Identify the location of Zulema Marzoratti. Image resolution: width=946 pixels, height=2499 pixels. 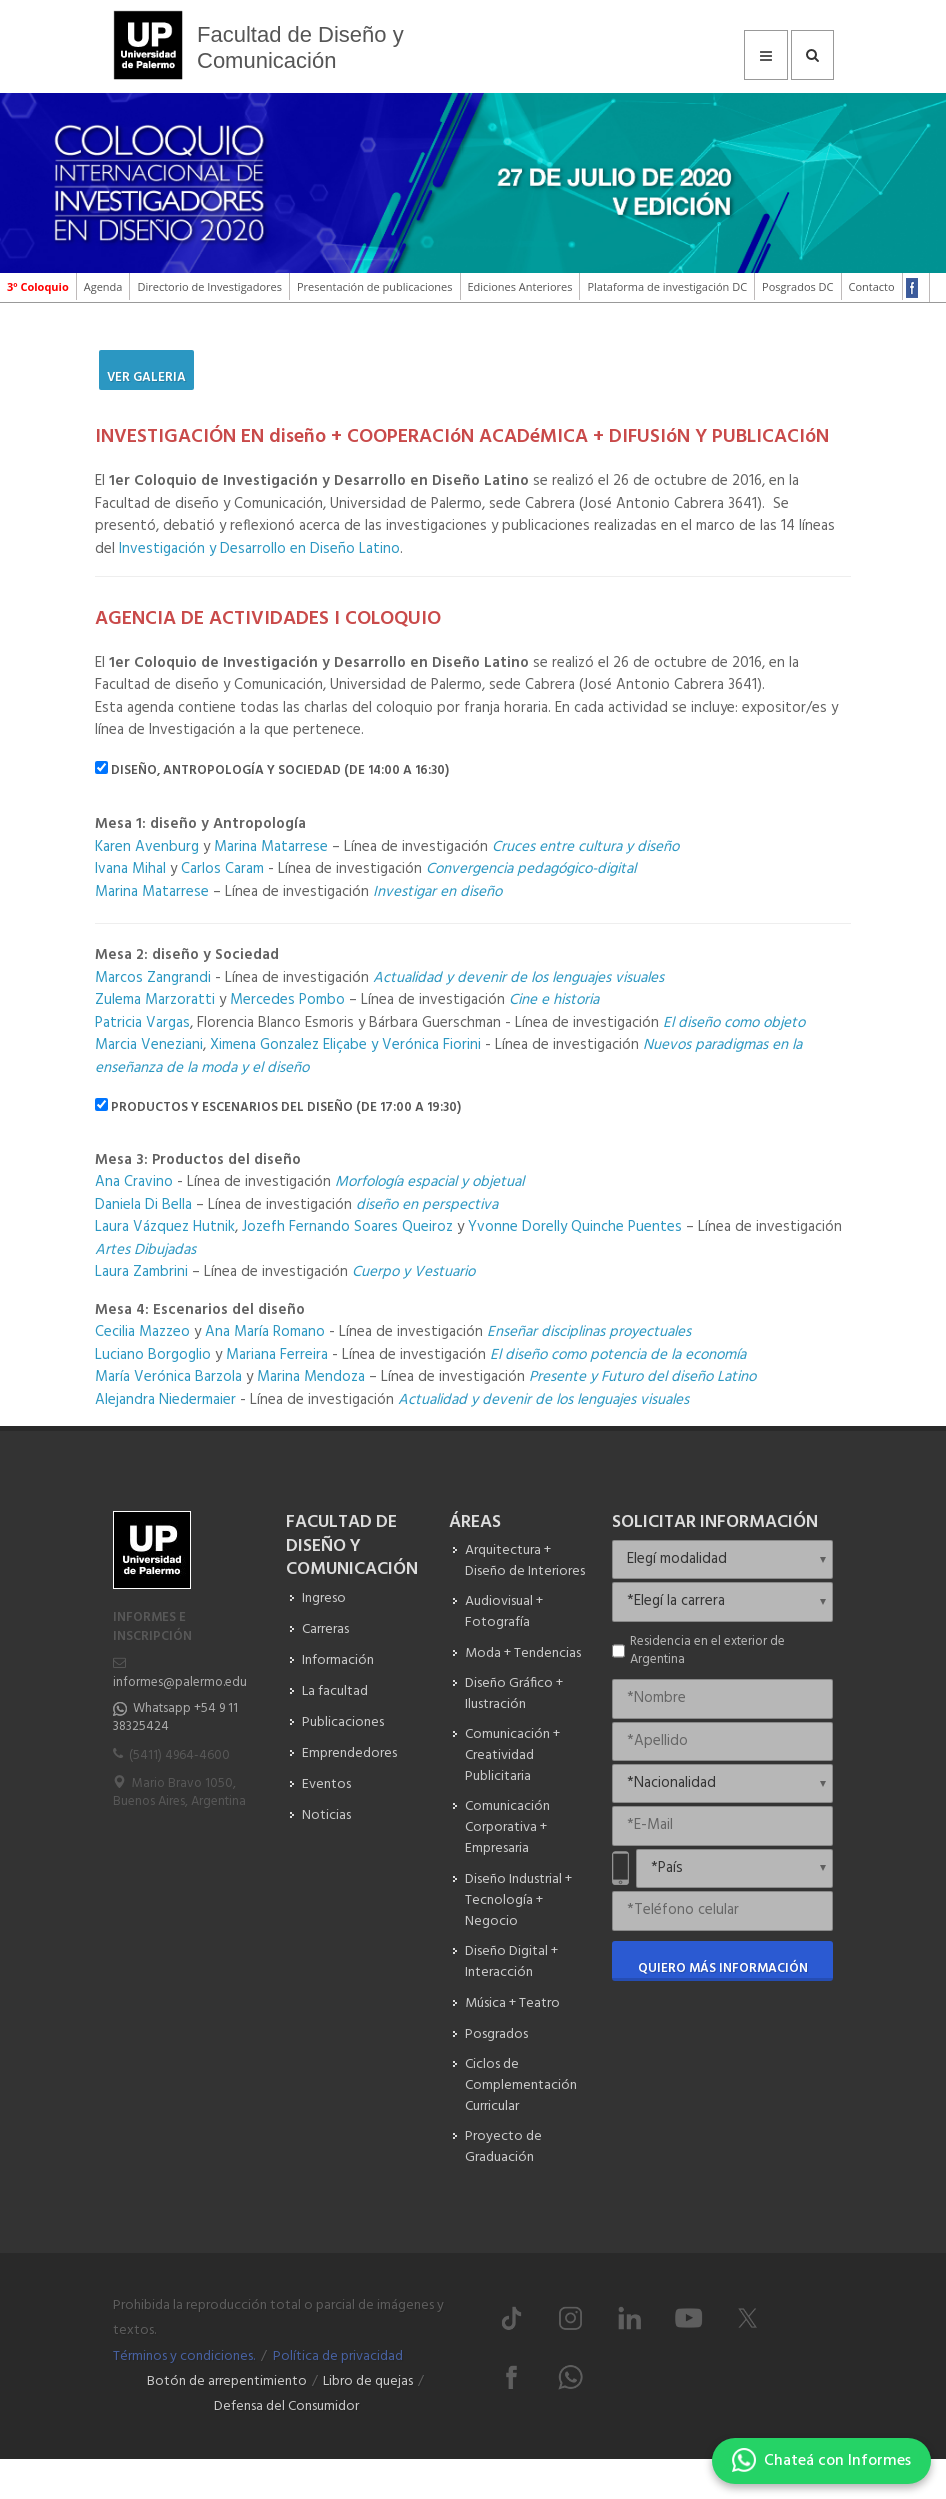
(157, 1000).